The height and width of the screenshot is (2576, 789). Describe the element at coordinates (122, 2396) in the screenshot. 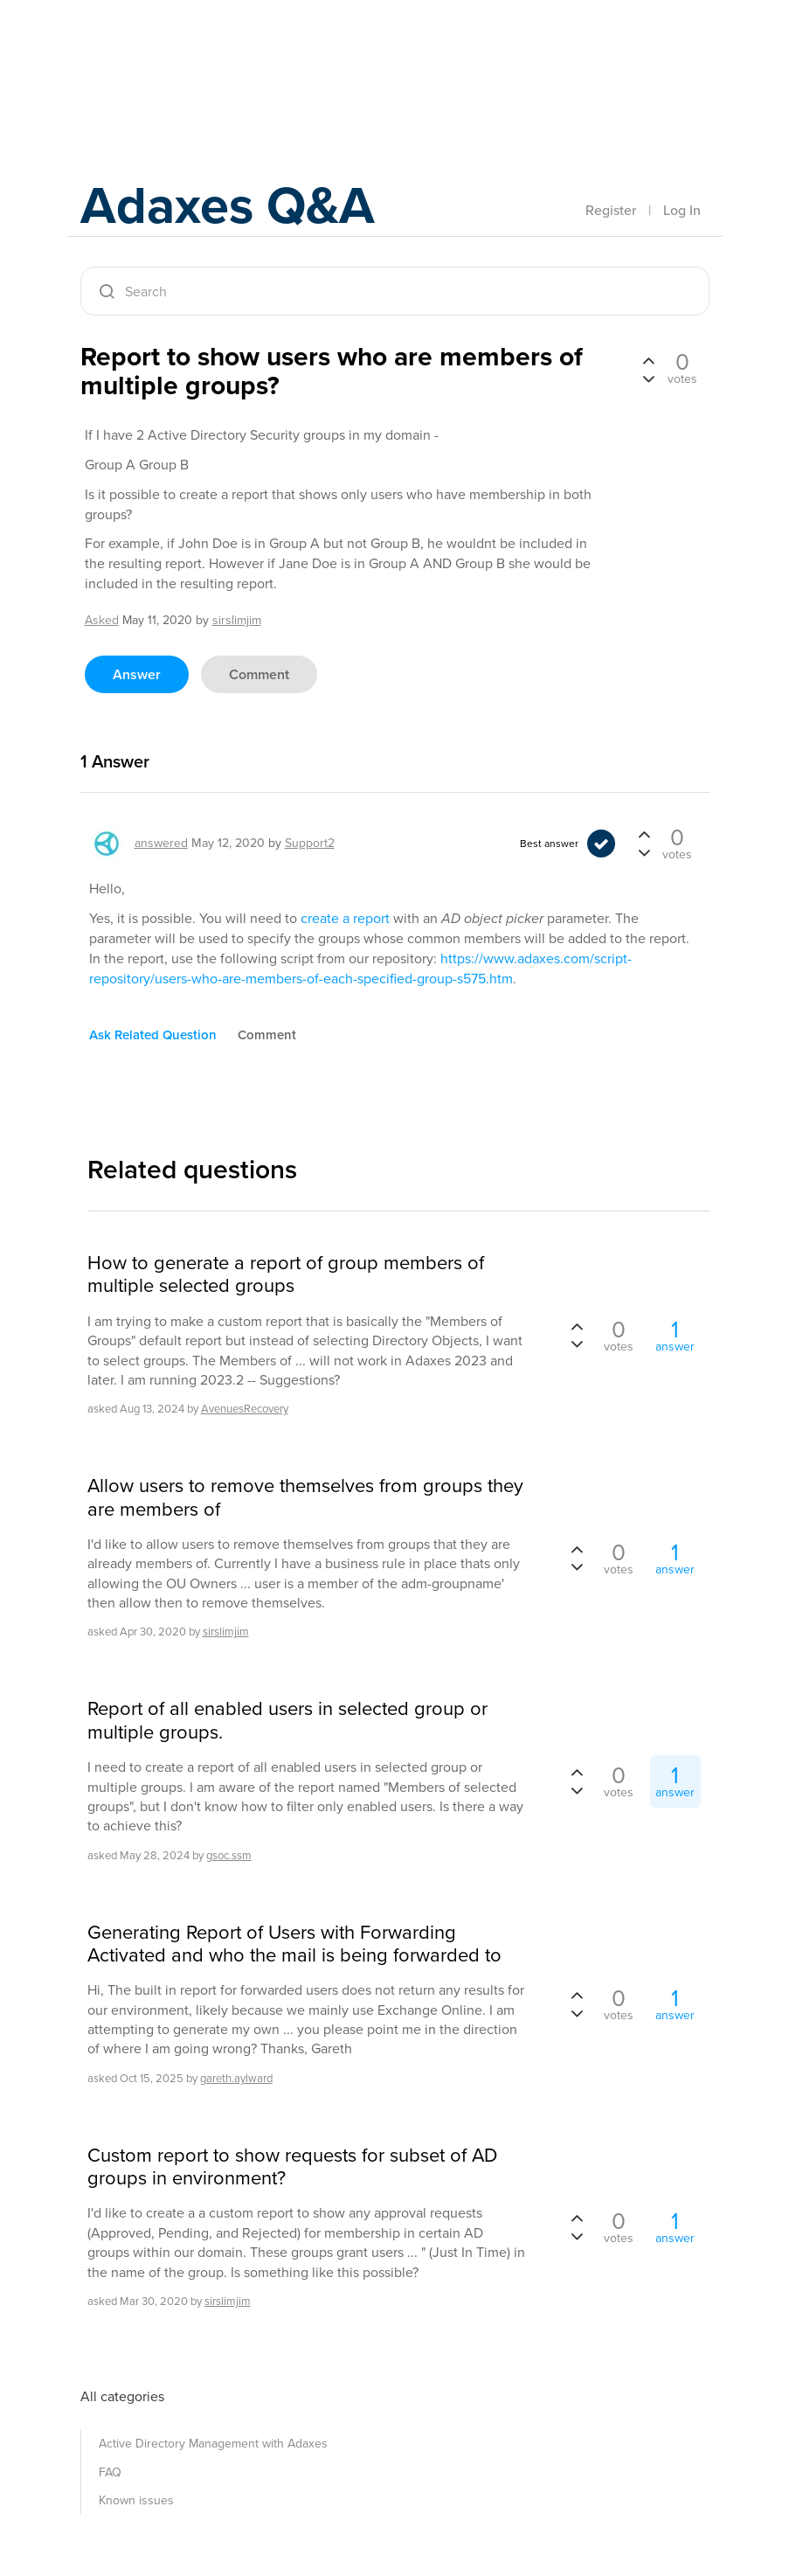

I see `All categories` at that location.